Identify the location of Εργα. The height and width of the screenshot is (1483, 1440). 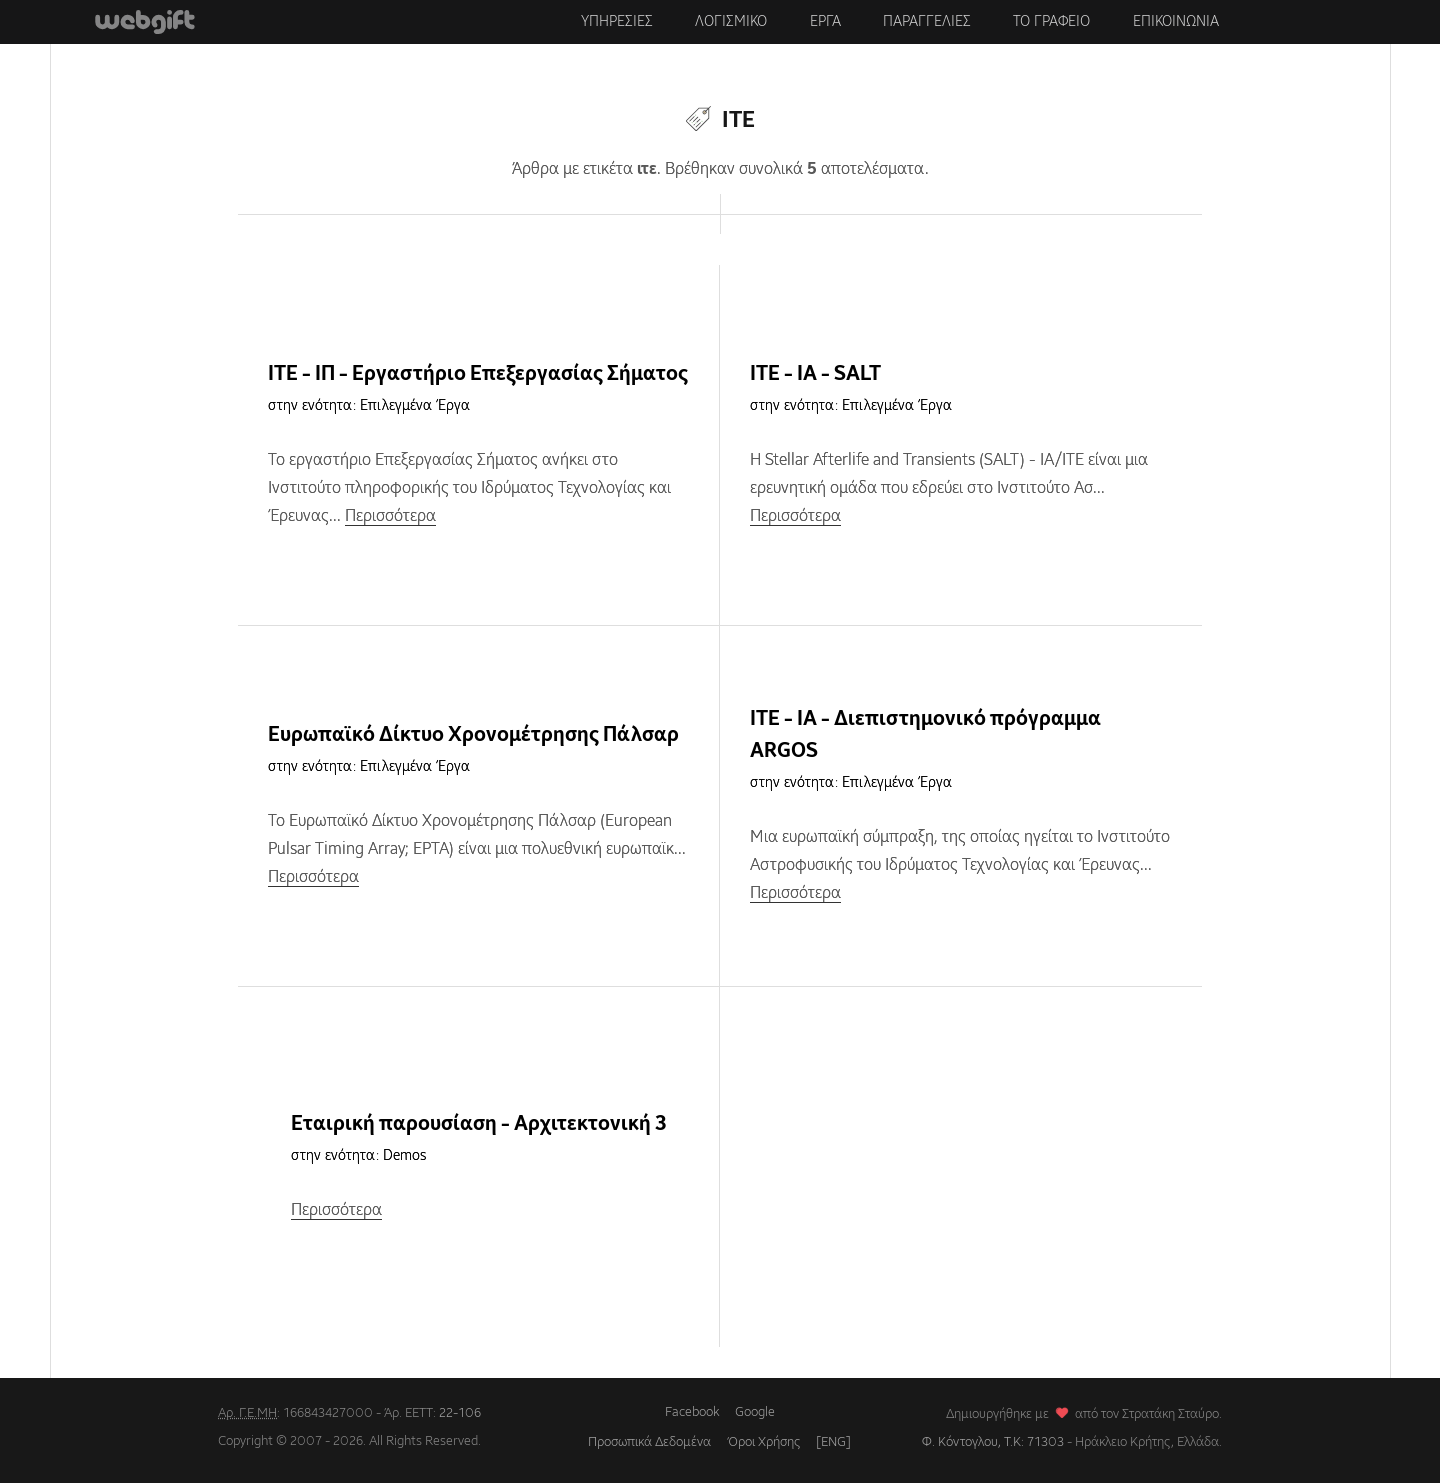
(825, 22).